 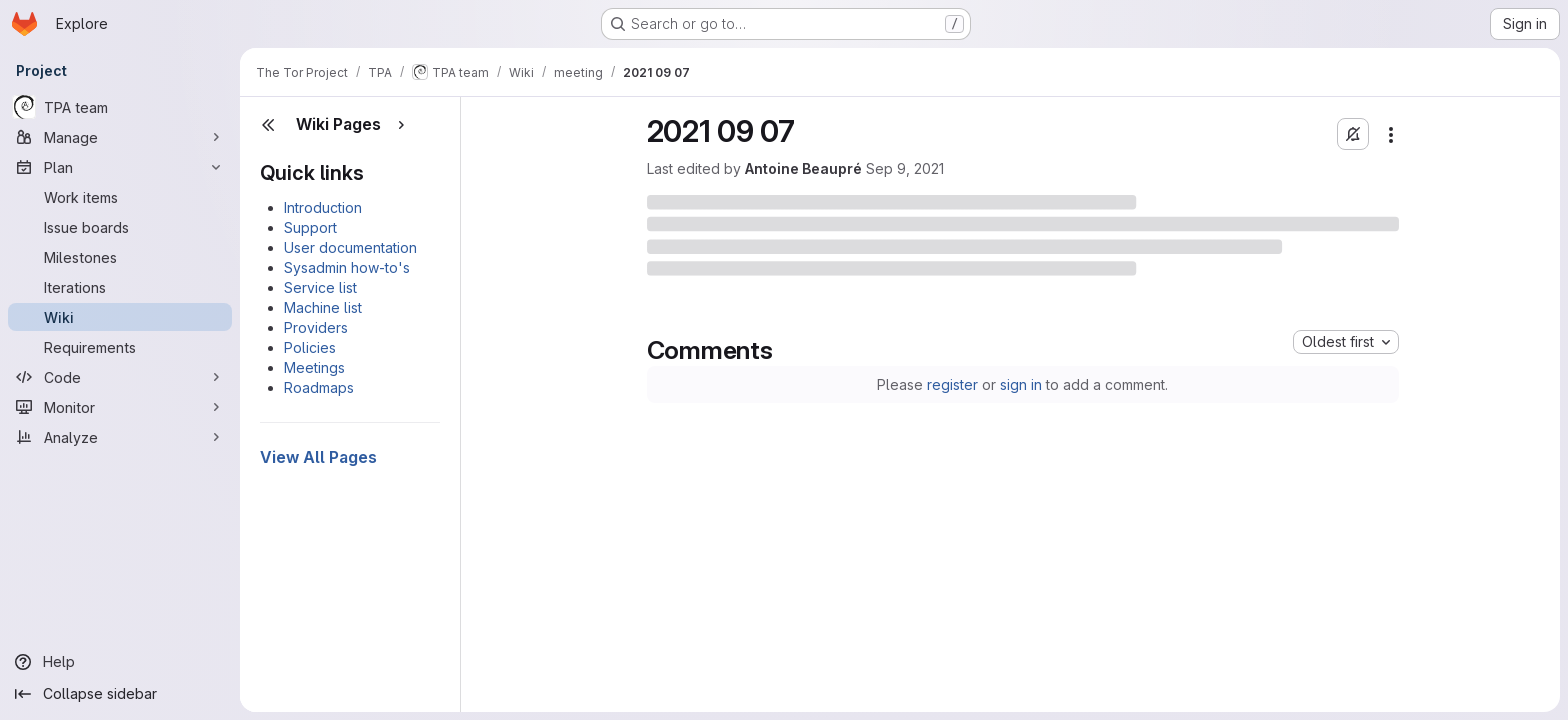 I want to click on View All Pages, so click(x=318, y=457).